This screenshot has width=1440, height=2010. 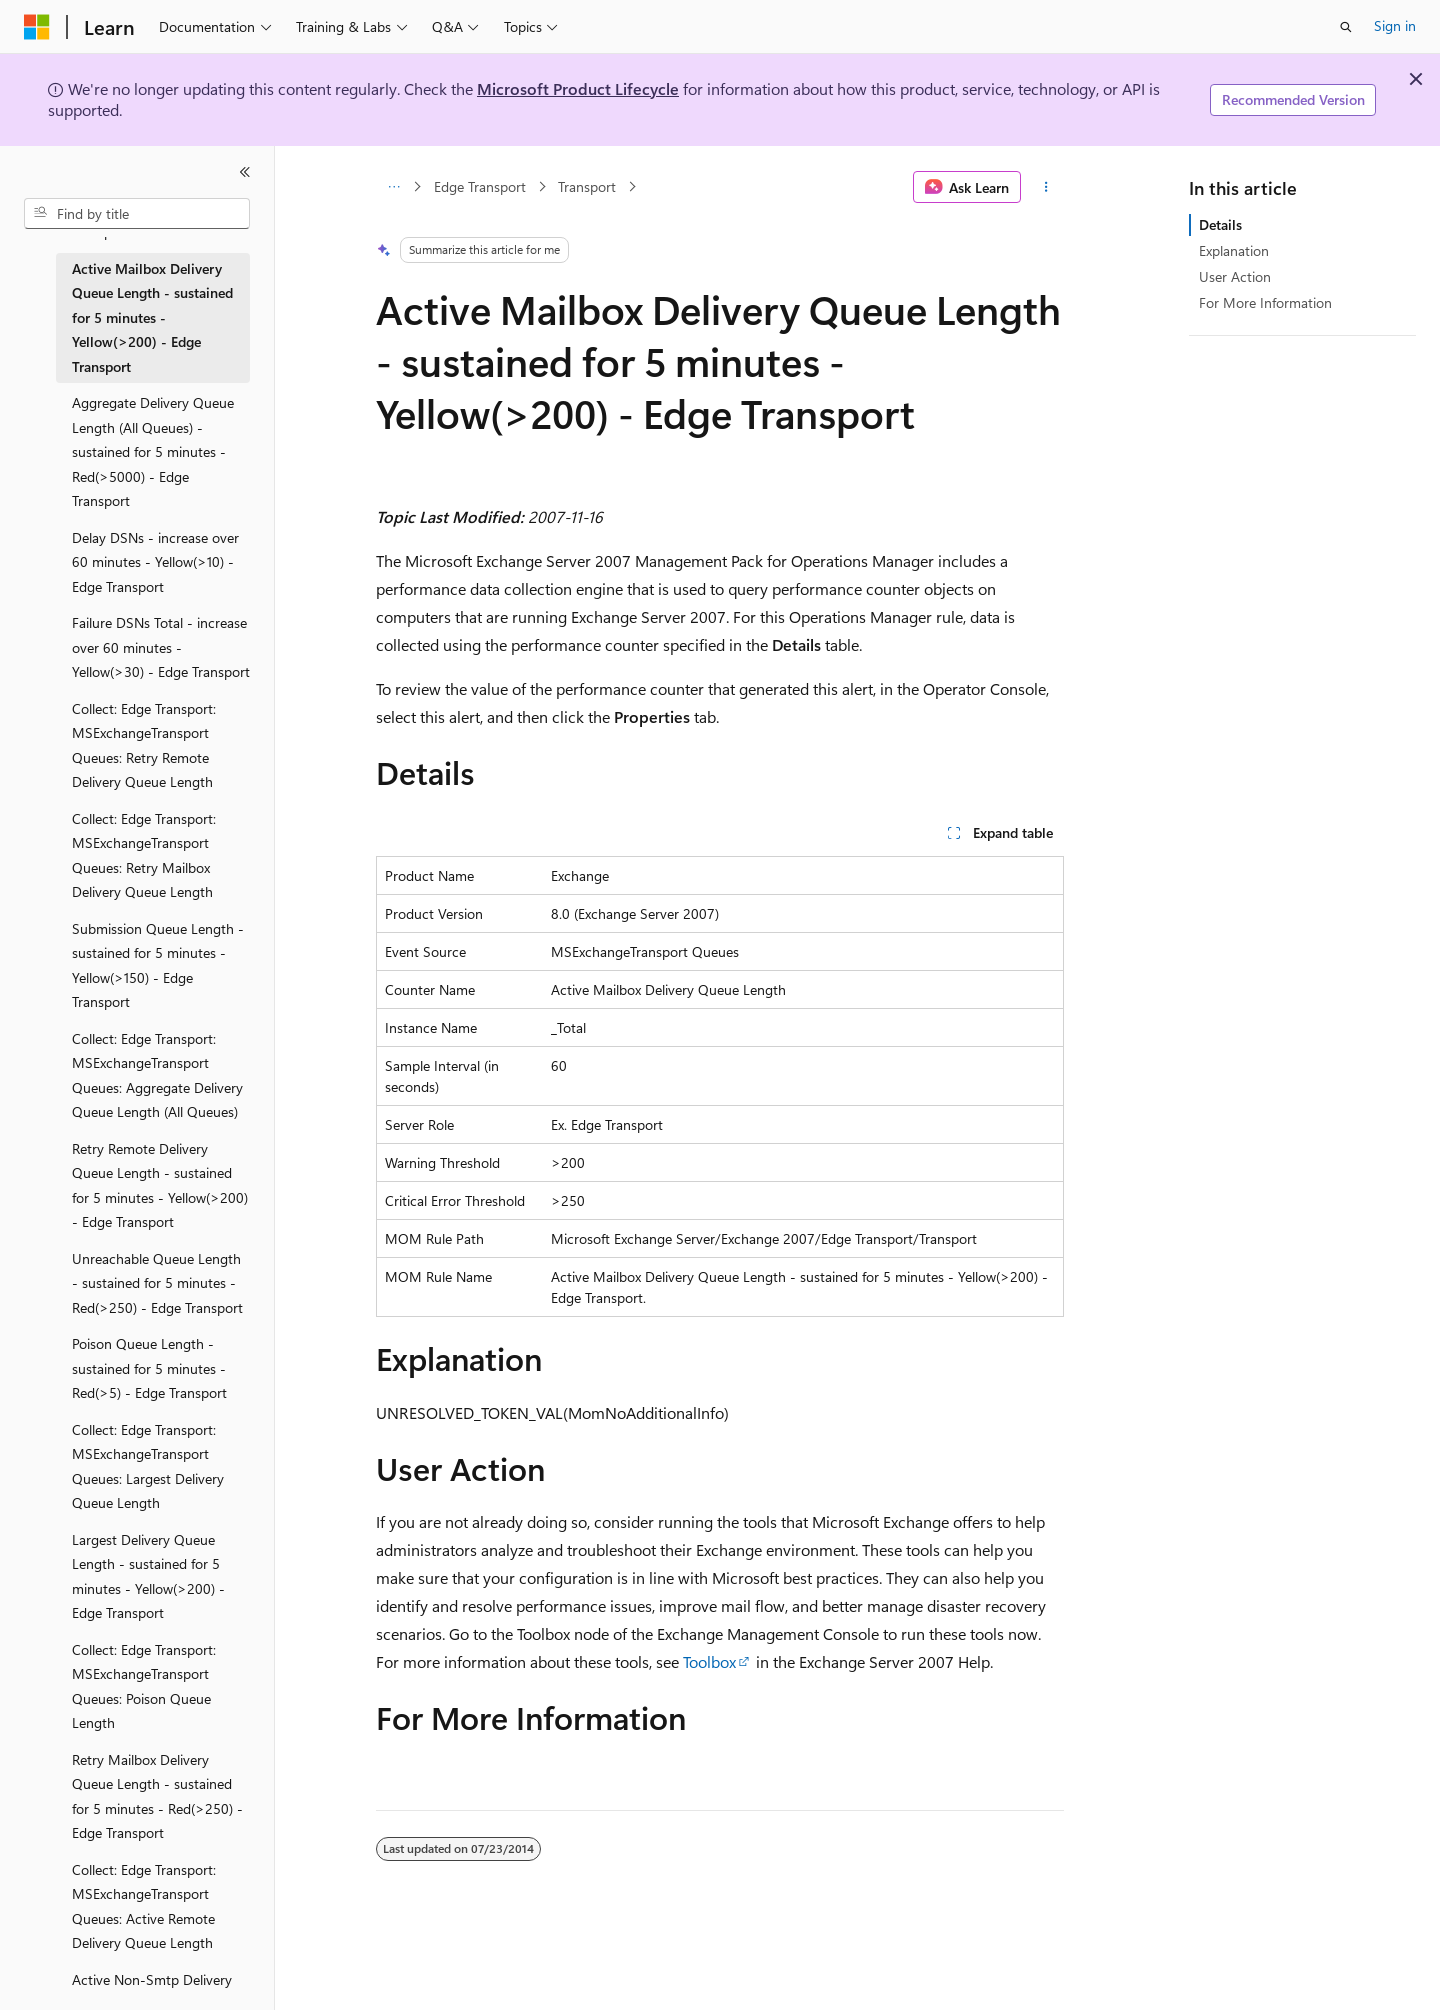 What do you see at coordinates (709, 1661) in the screenshot?
I see `Toolbox` at bounding box center [709, 1661].